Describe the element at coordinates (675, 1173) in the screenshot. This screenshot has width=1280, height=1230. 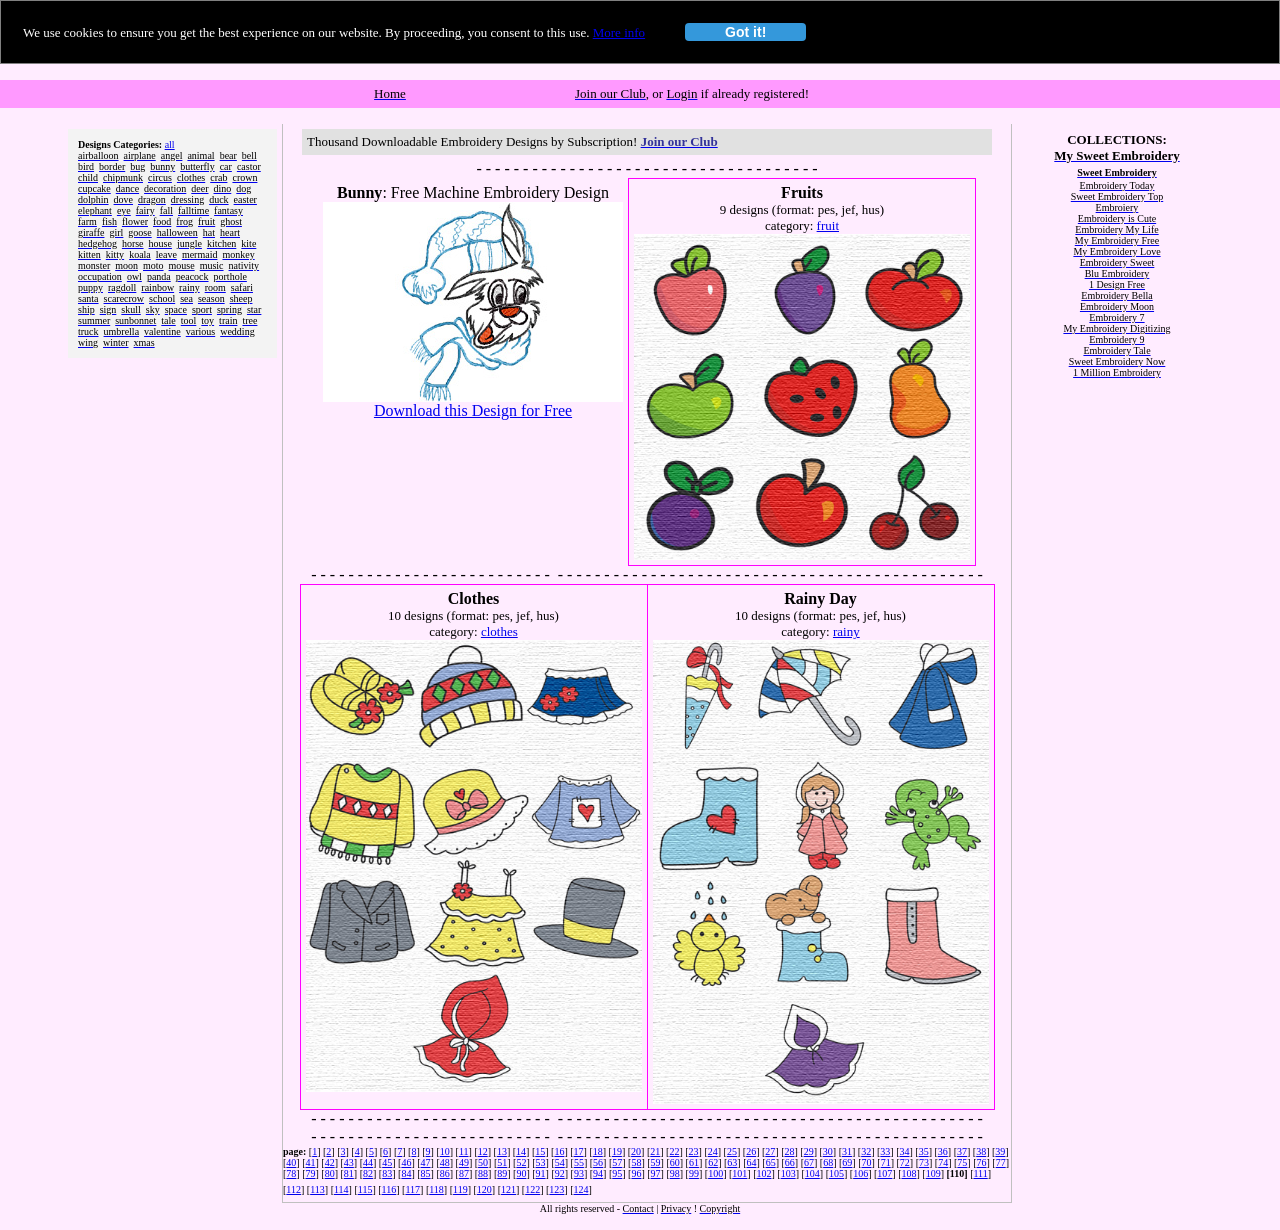
I see `98` at that location.